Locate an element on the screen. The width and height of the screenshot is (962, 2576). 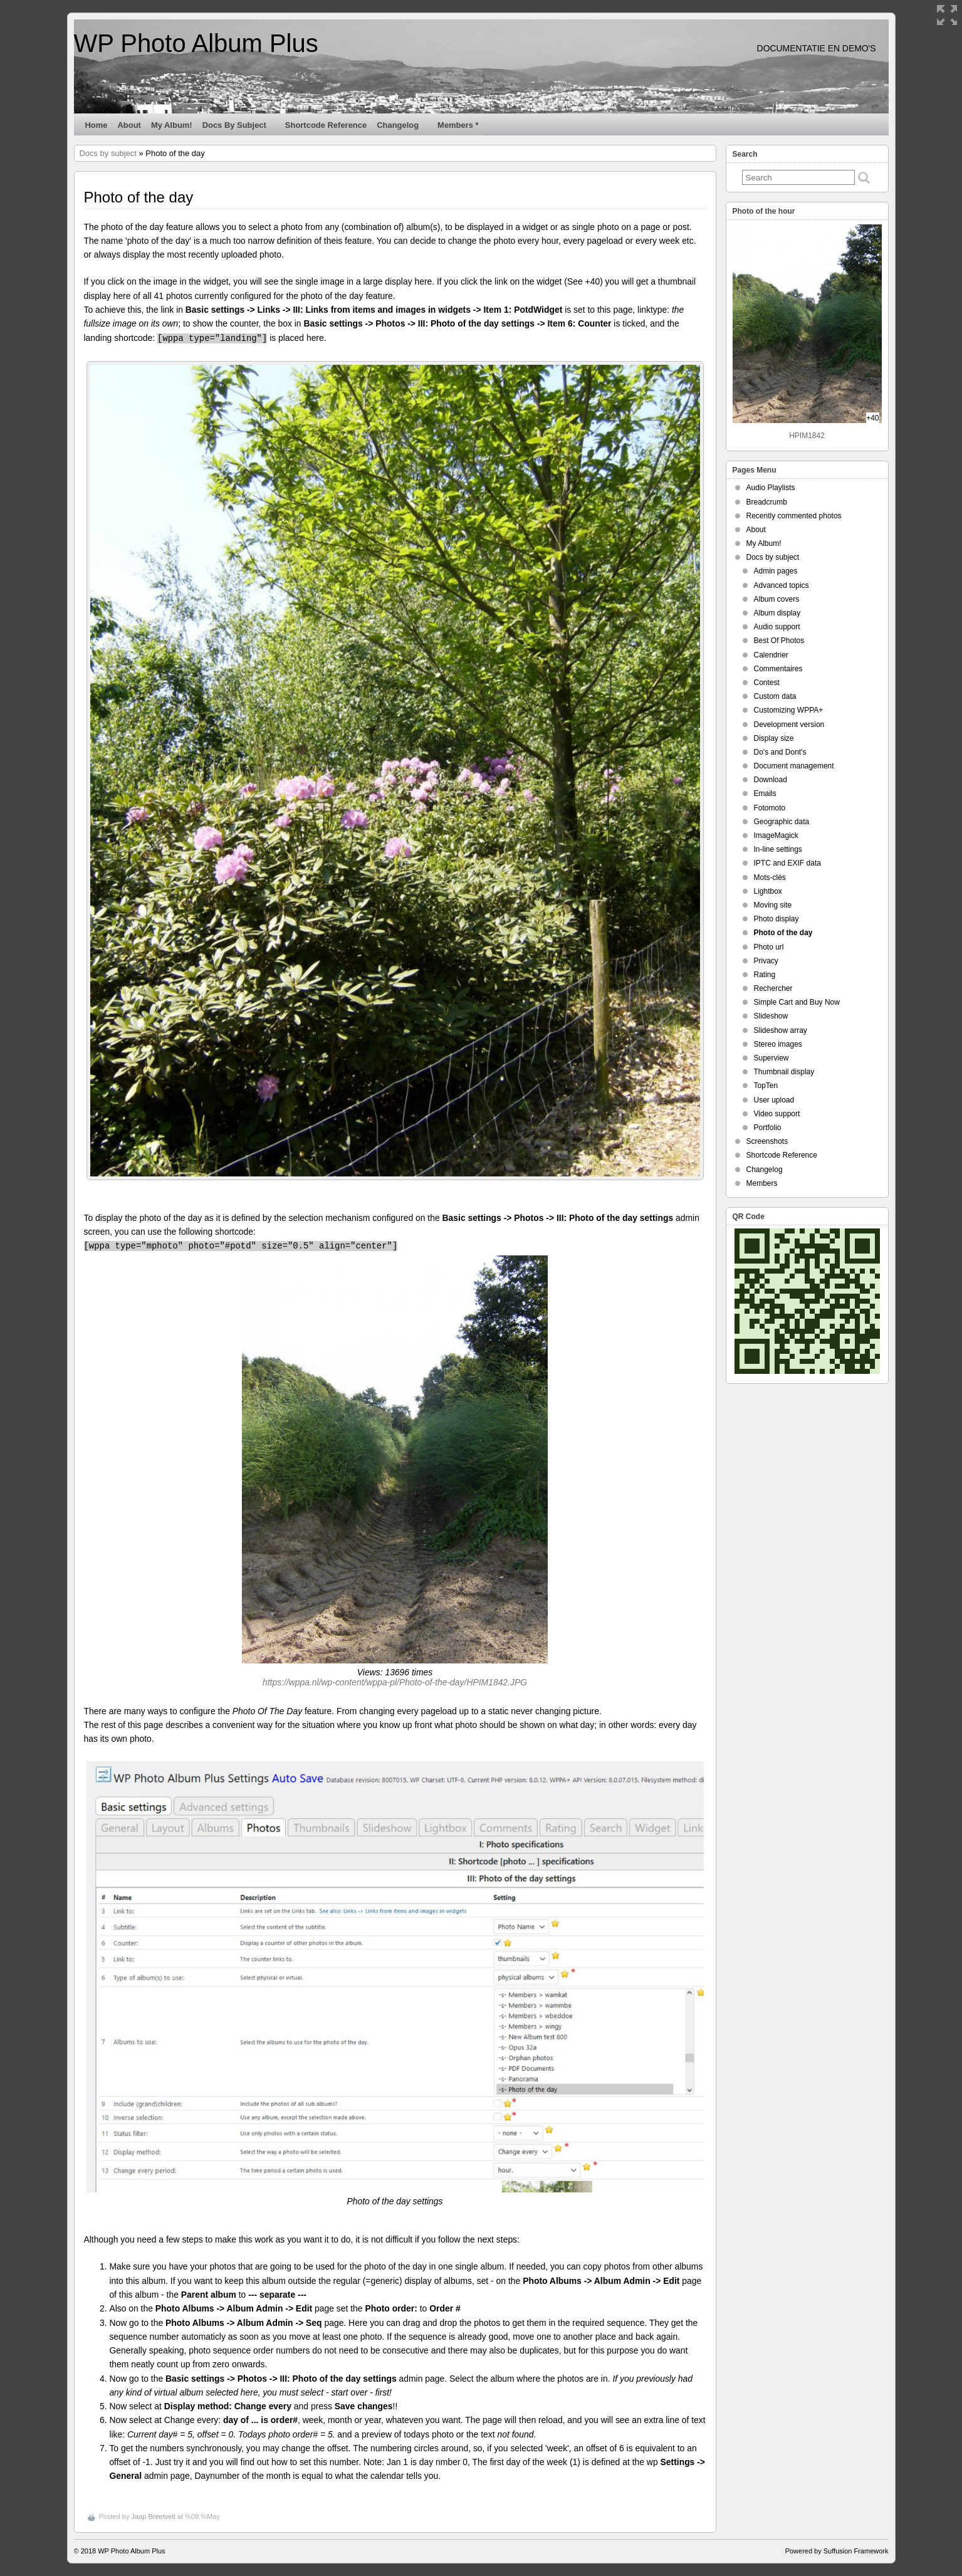
Recently commented photos is located at coordinates (794, 515).